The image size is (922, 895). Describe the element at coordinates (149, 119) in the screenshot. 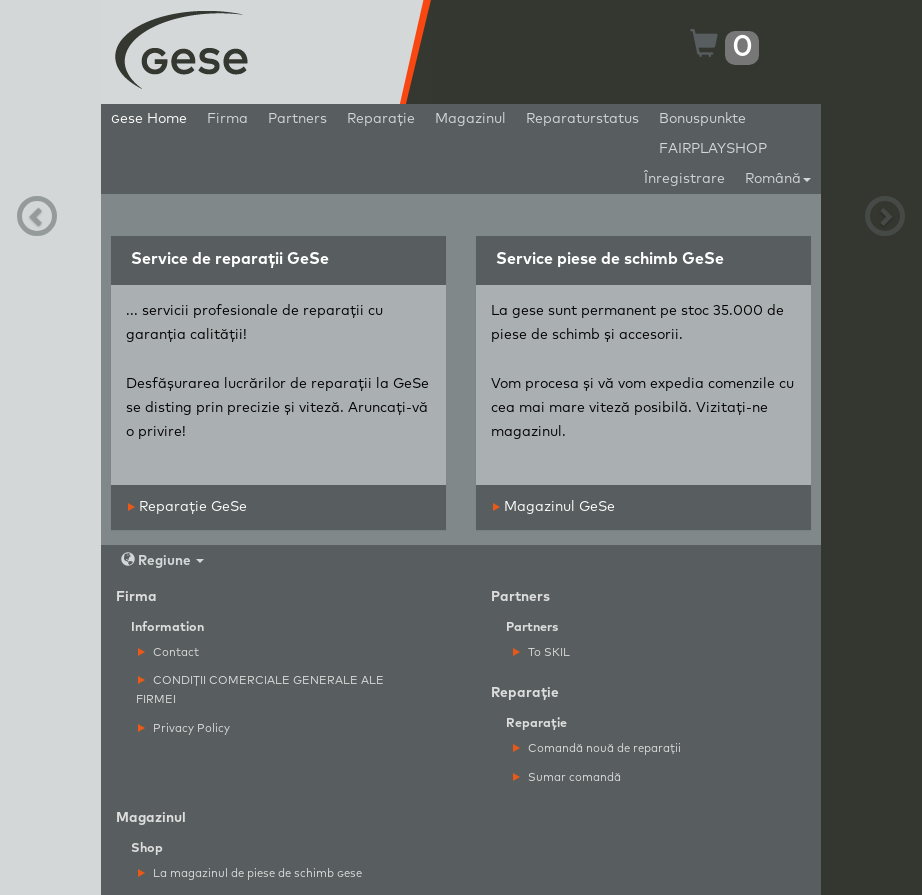

I see `ese Home` at that location.